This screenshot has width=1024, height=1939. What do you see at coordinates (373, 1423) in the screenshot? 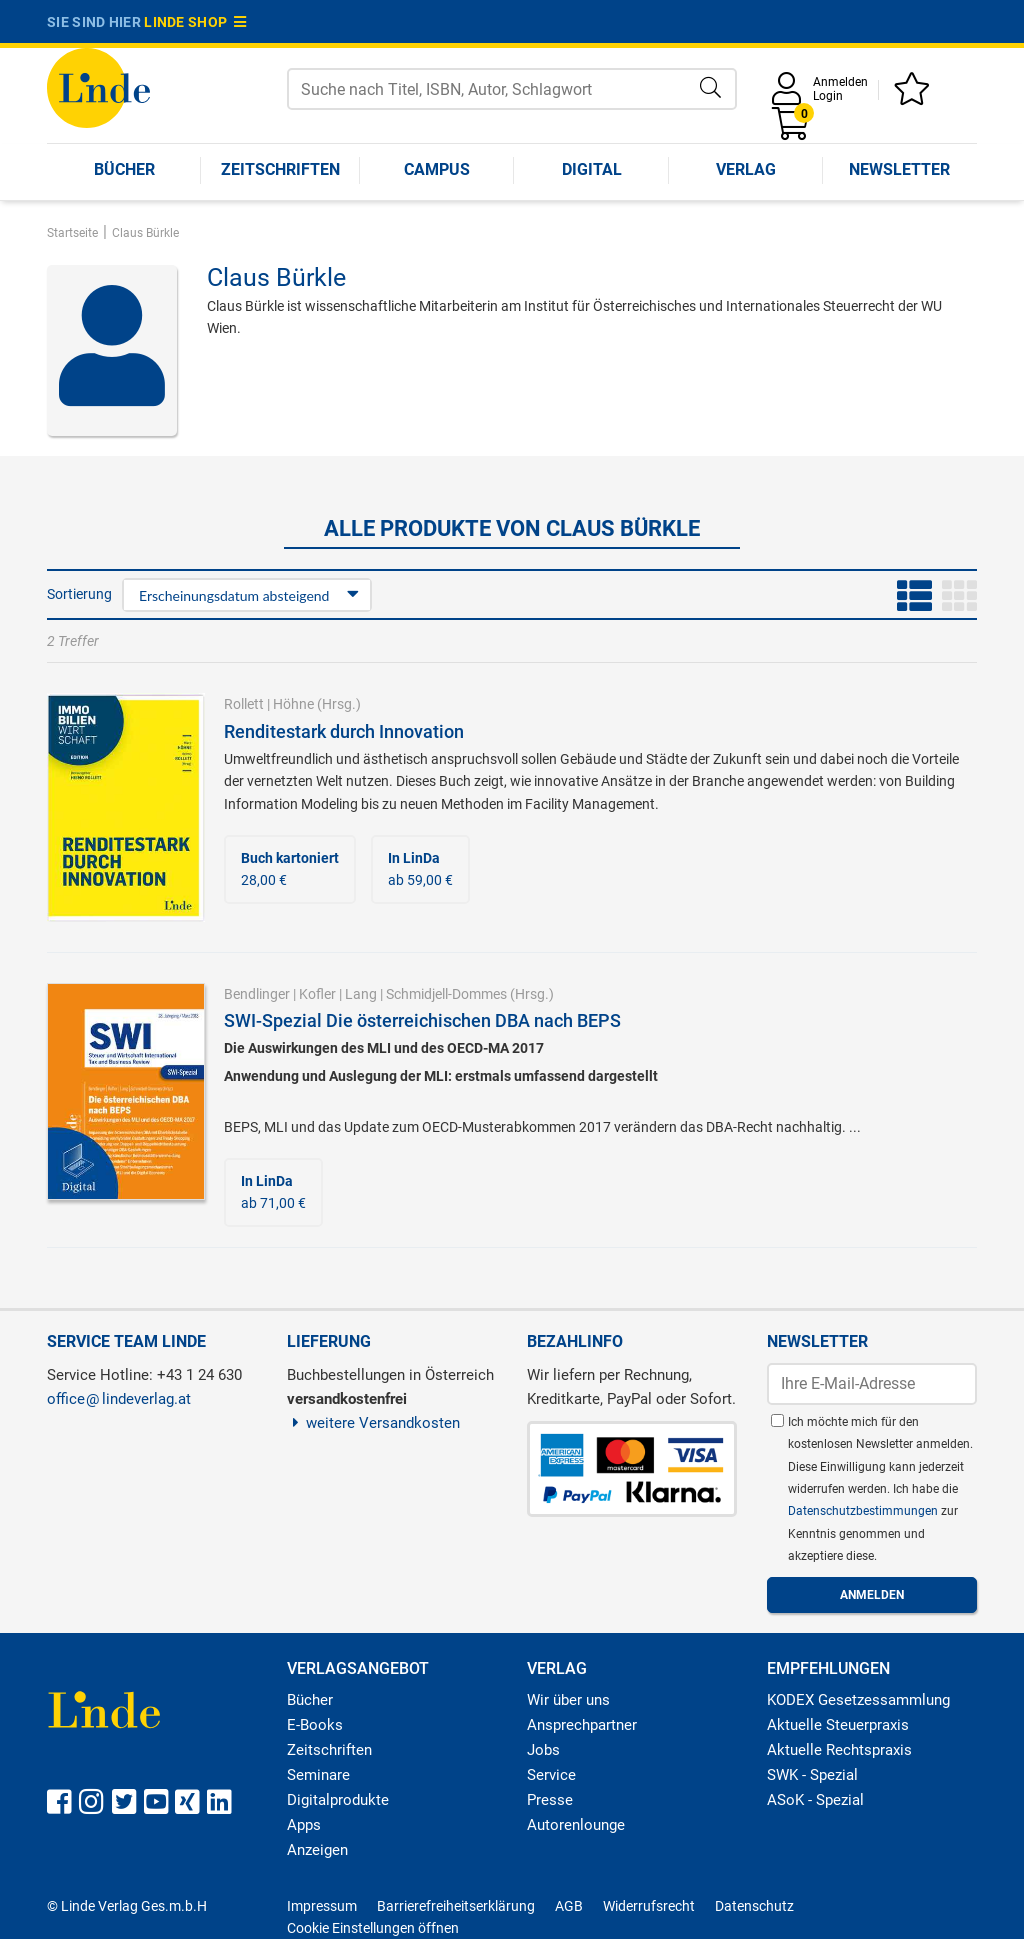
I see `weitere Versandkosten` at bounding box center [373, 1423].